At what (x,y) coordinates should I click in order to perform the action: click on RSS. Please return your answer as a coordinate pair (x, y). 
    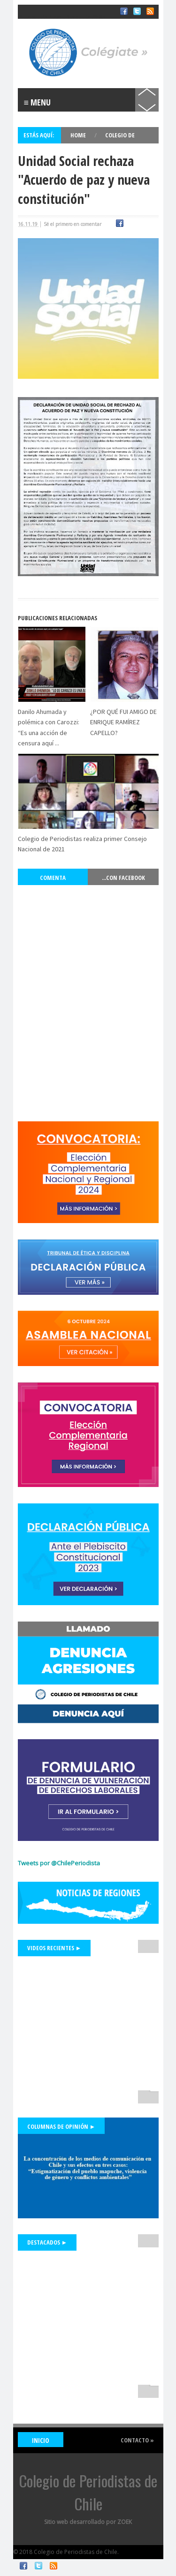
    Looking at the image, I should click on (53, 2565).